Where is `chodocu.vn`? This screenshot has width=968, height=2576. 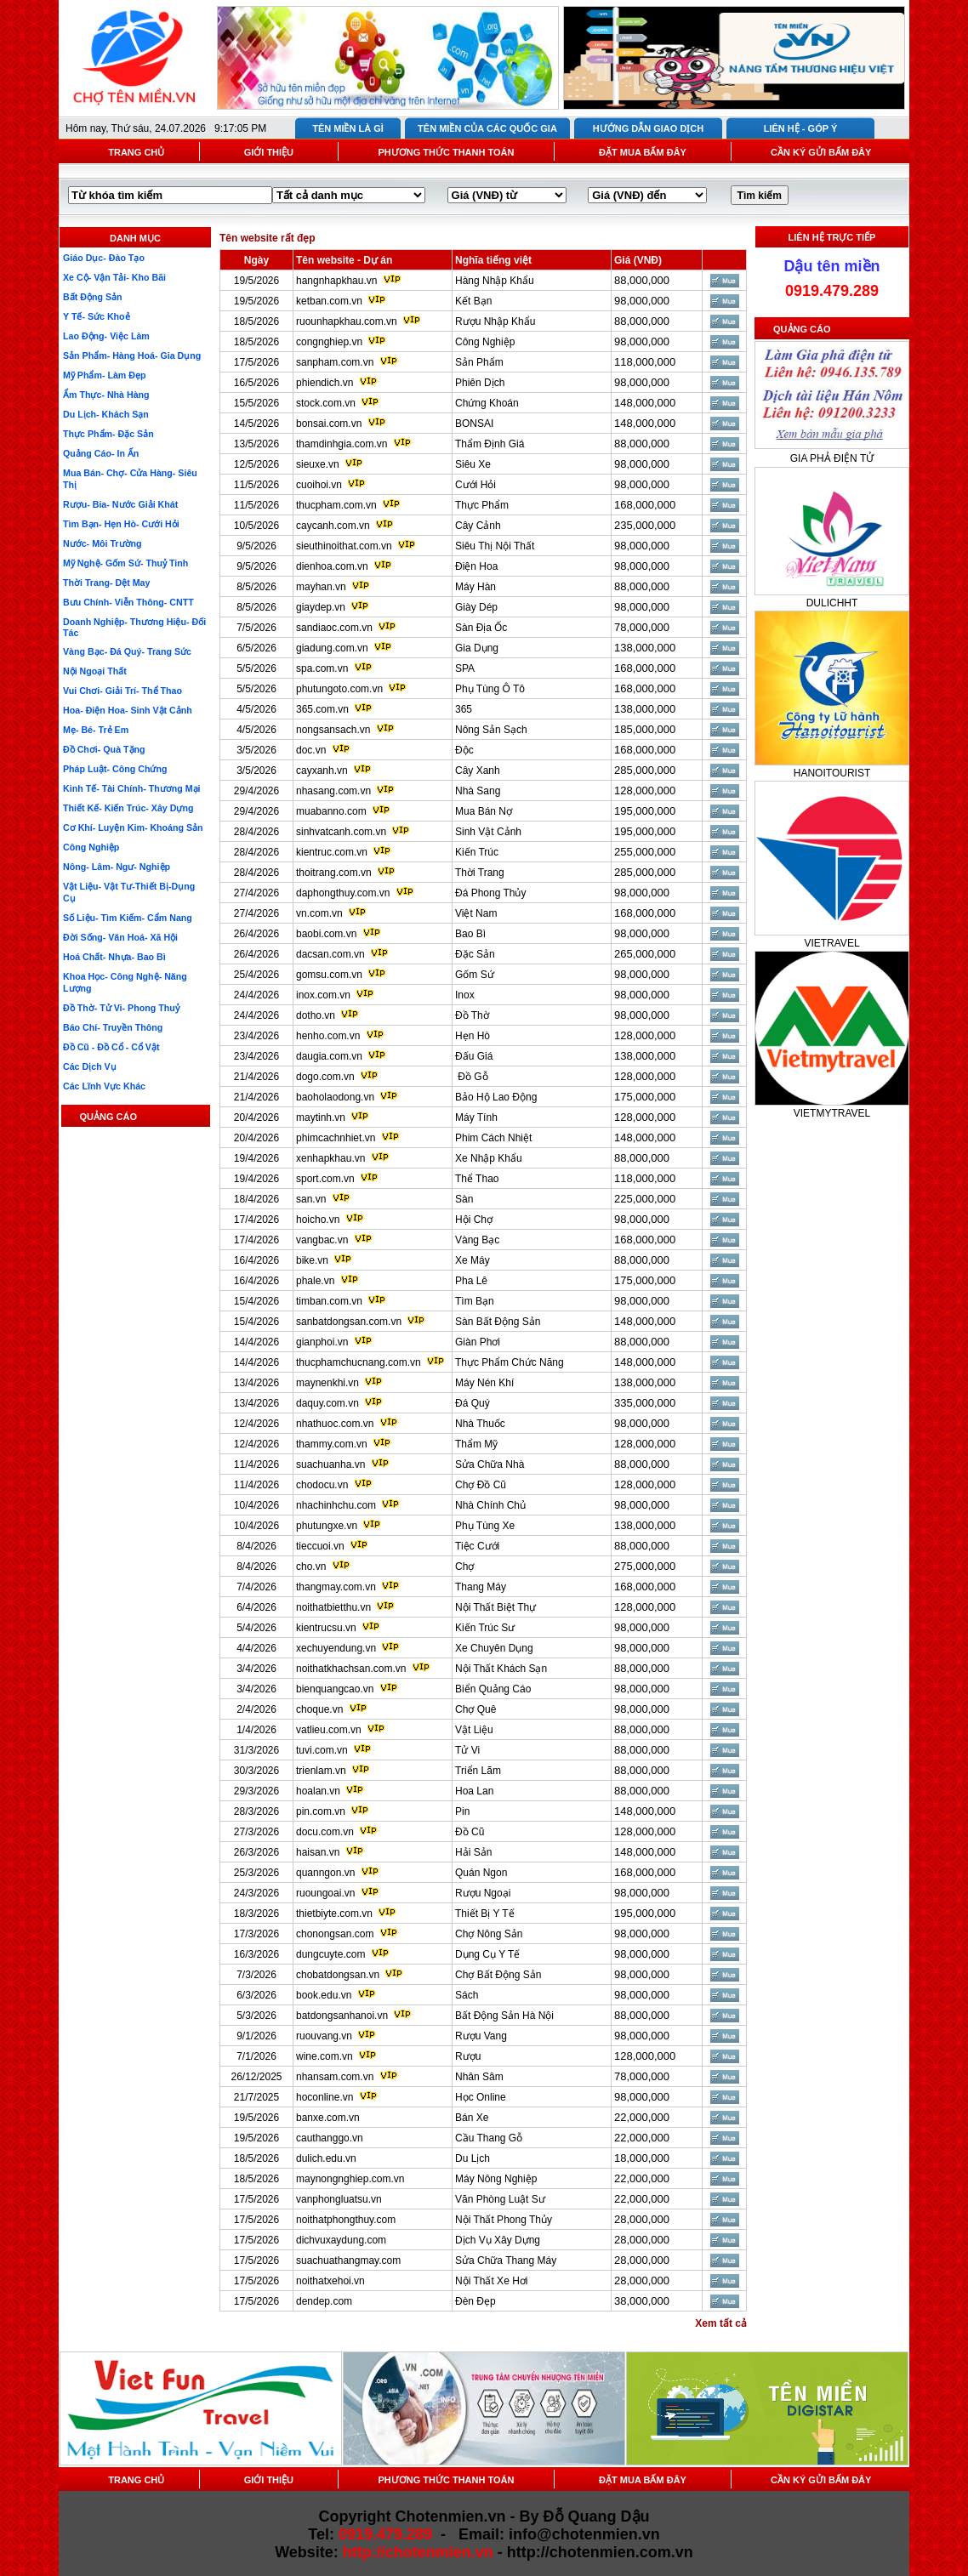
chodocu.vn is located at coordinates (322, 1485).